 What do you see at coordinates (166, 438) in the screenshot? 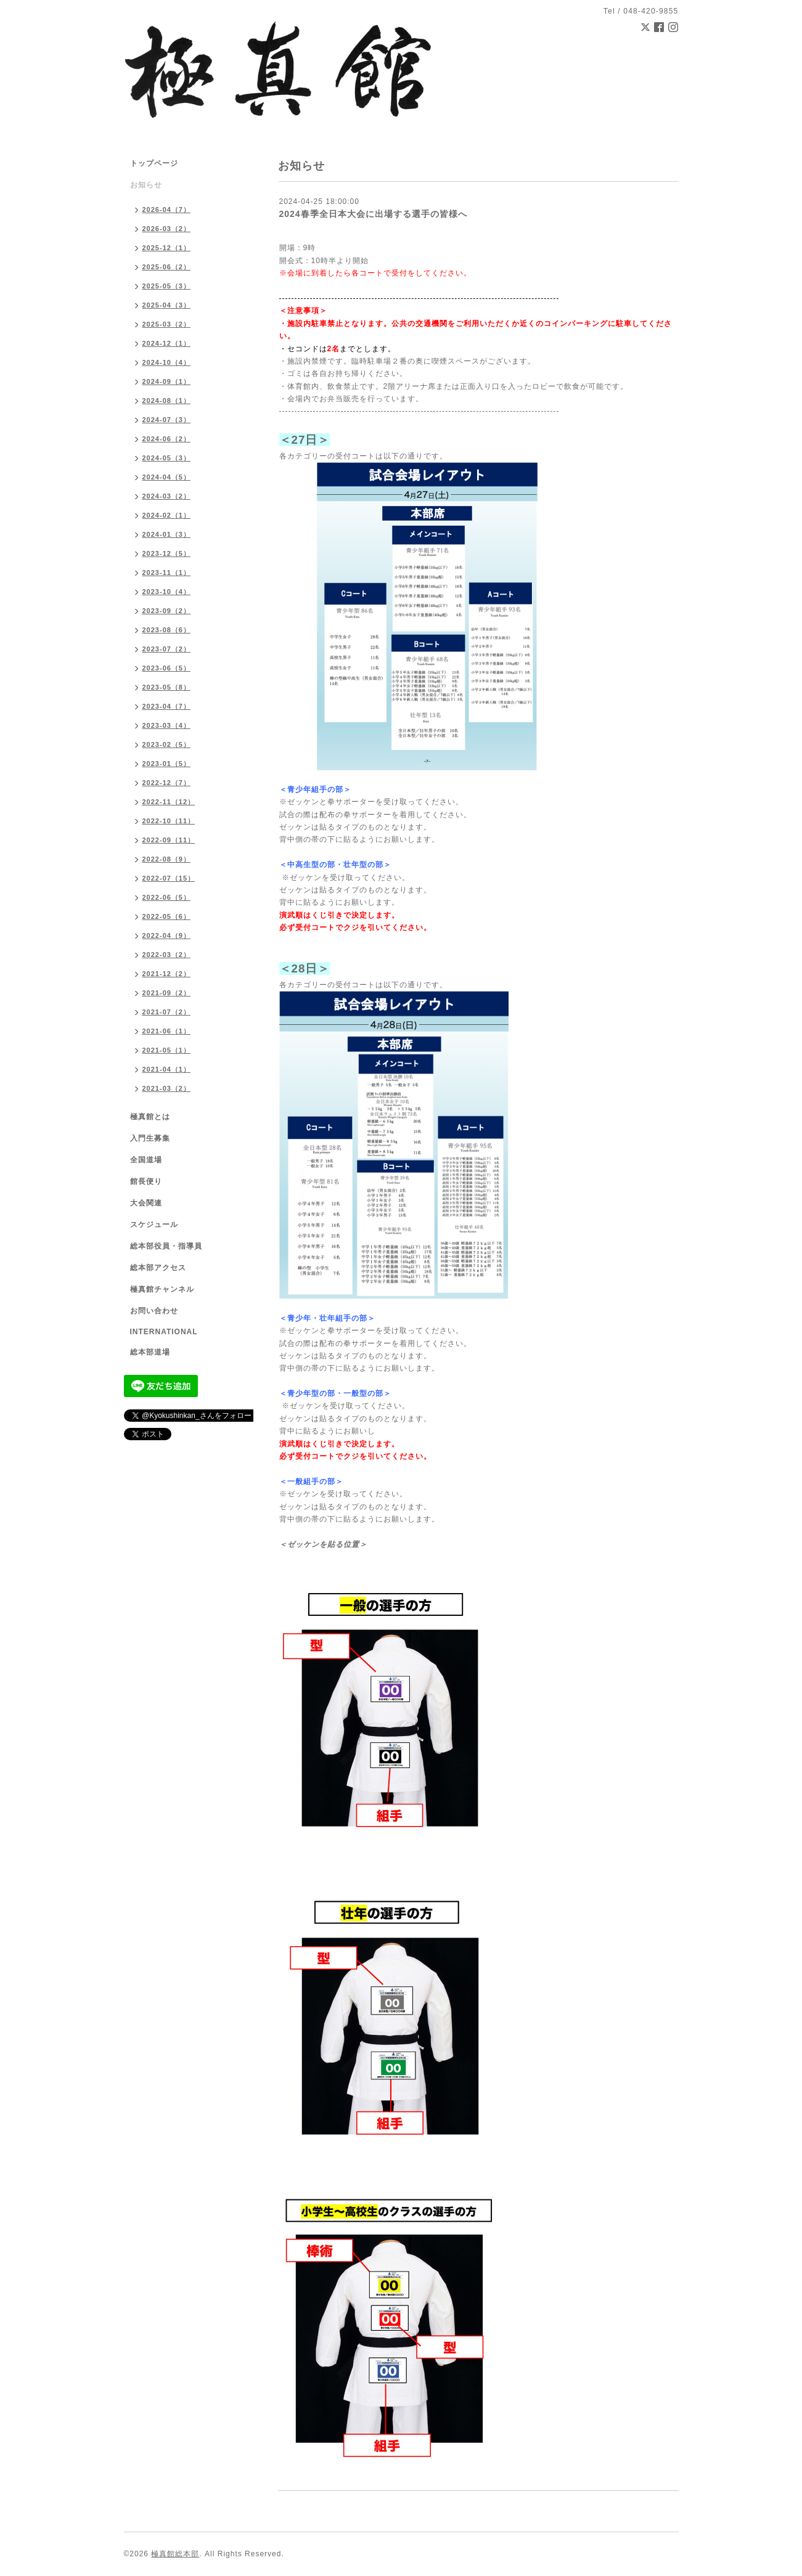
I see `2024-06（2）` at bounding box center [166, 438].